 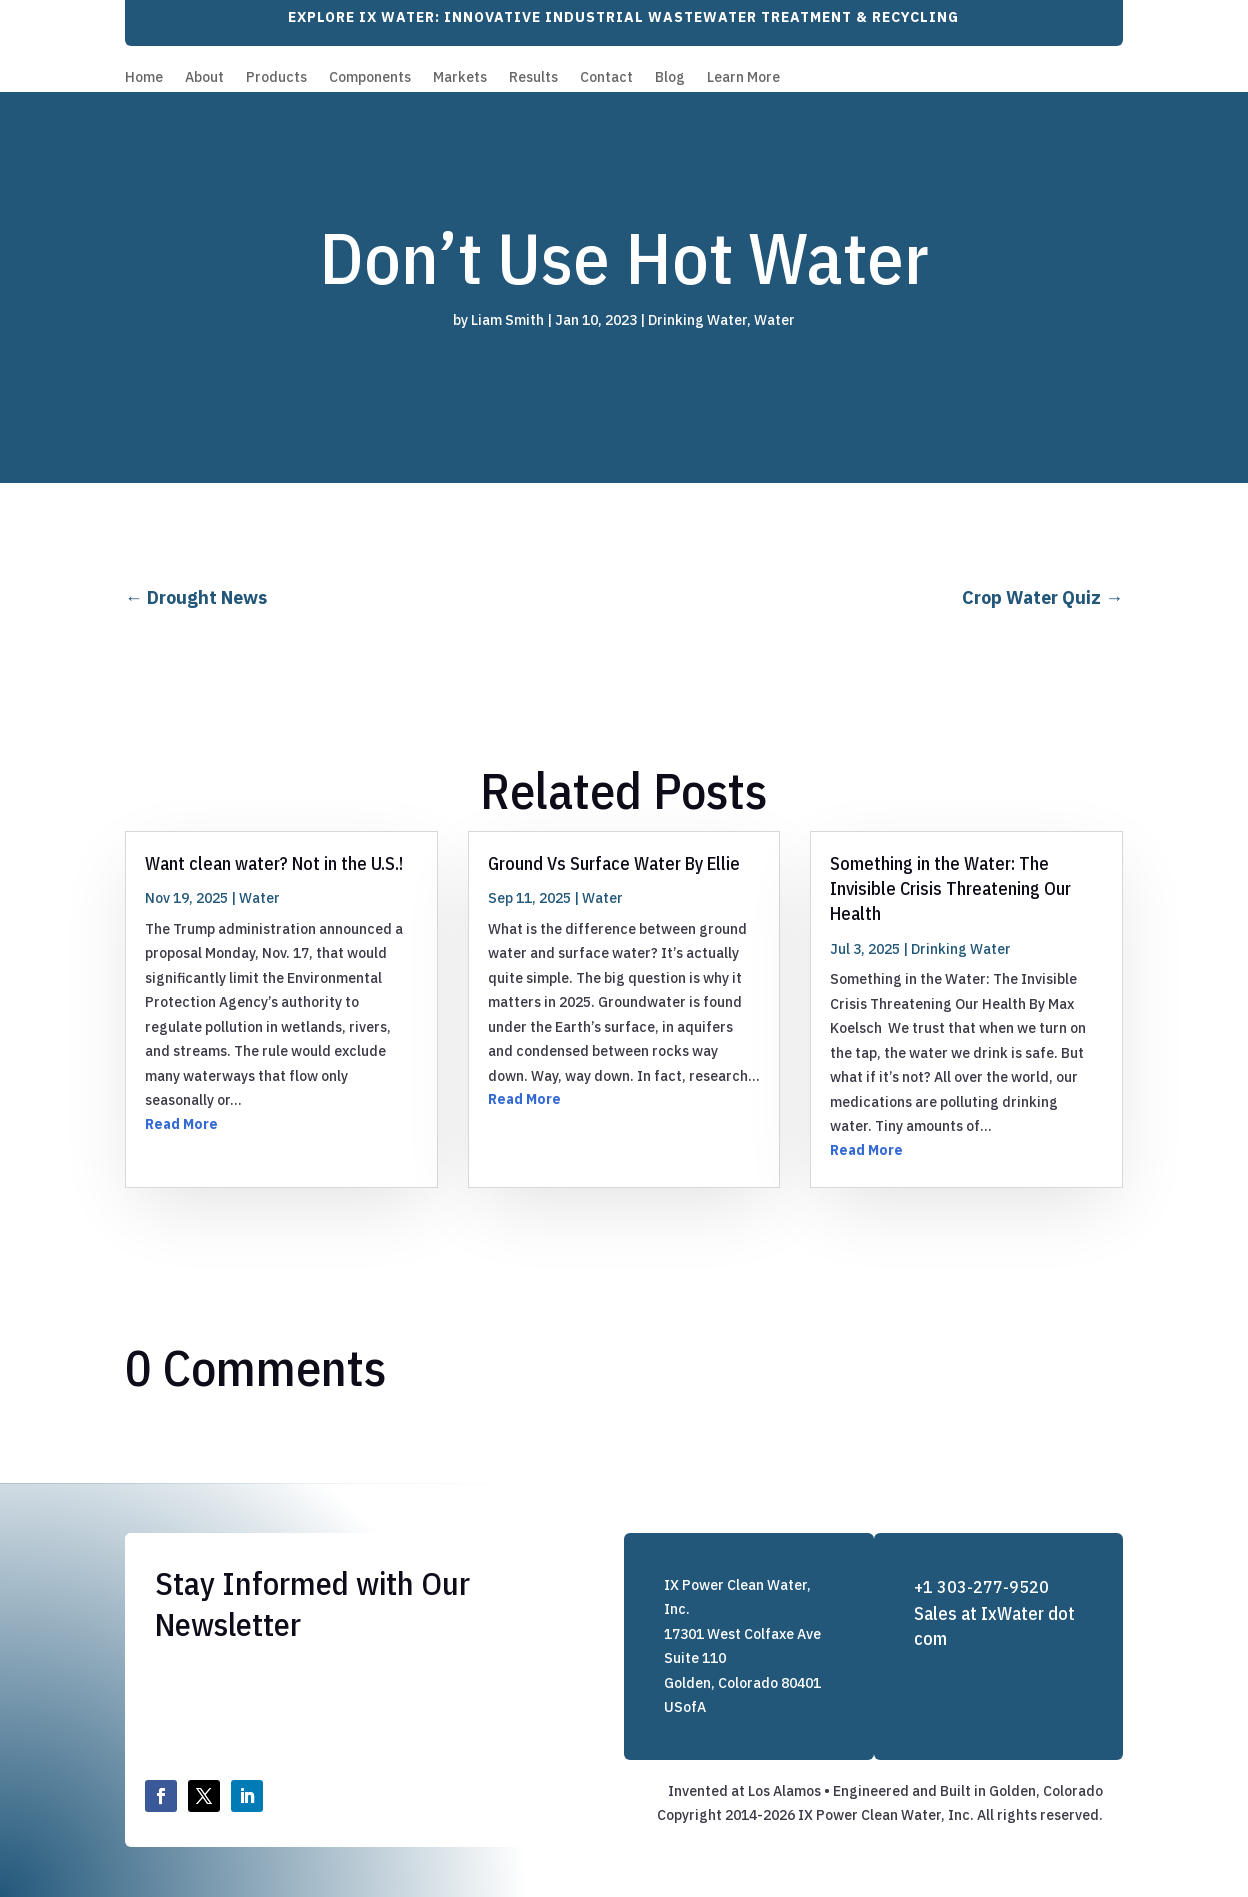 What do you see at coordinates (697, 320) in the screenshot?
I see `Drinking Water` at bounding box center [697, 320].